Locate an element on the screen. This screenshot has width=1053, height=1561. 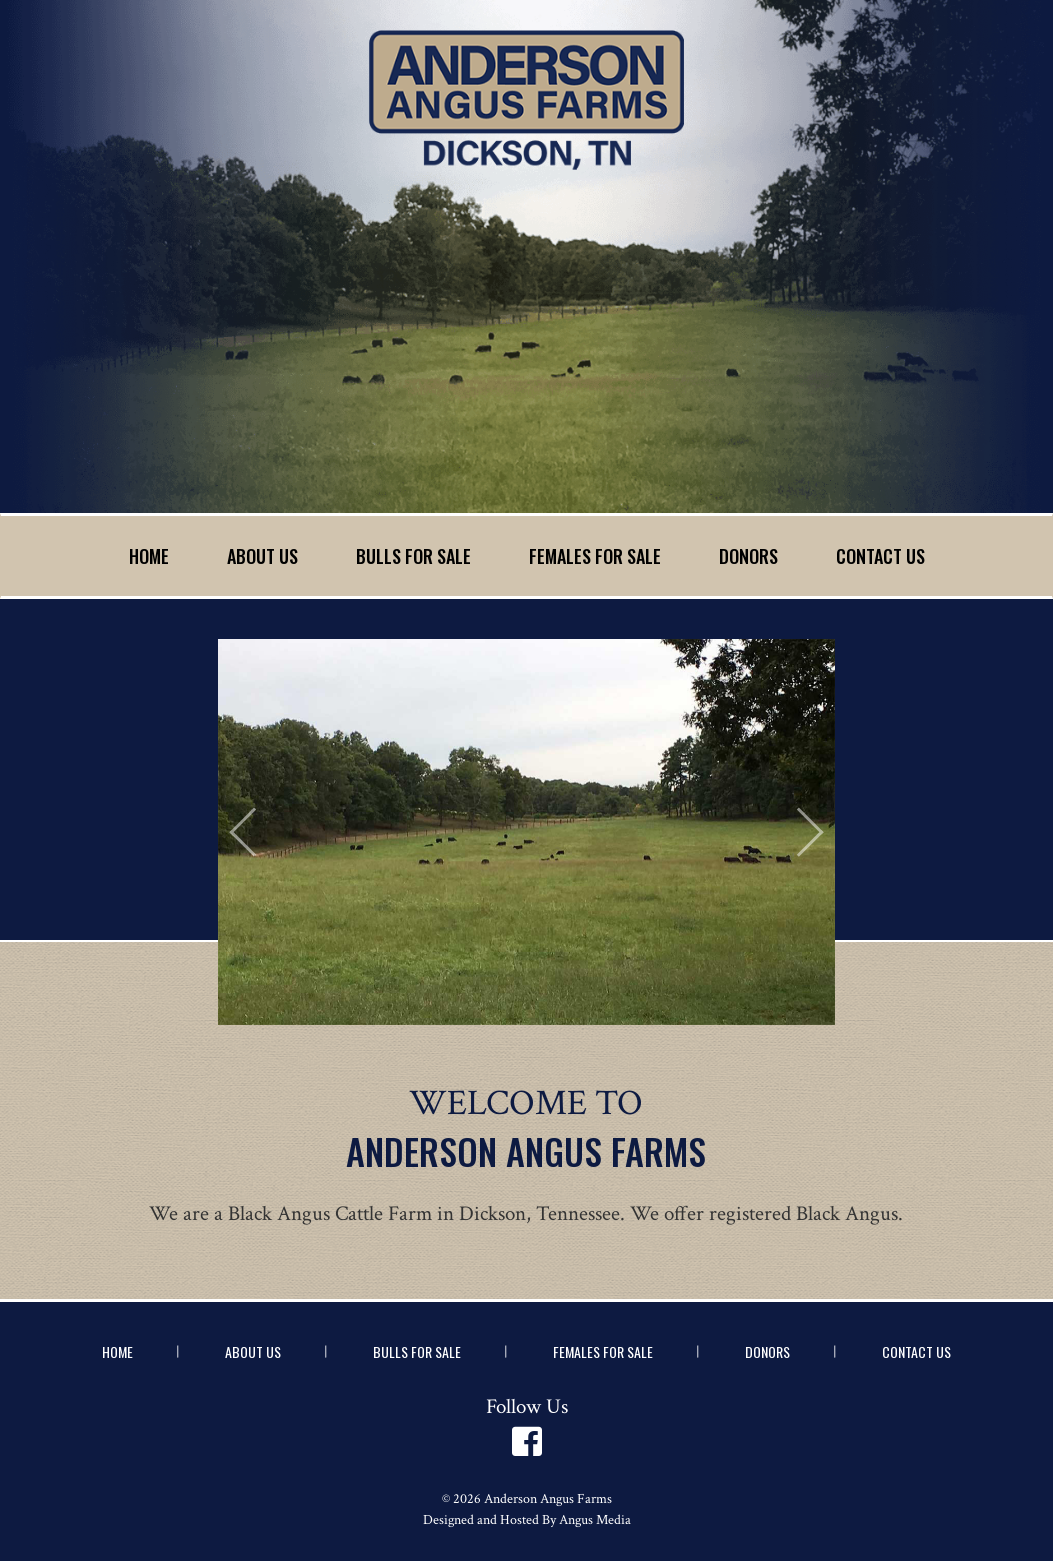
Bulls for Sale is located at coordinates (413, 556).